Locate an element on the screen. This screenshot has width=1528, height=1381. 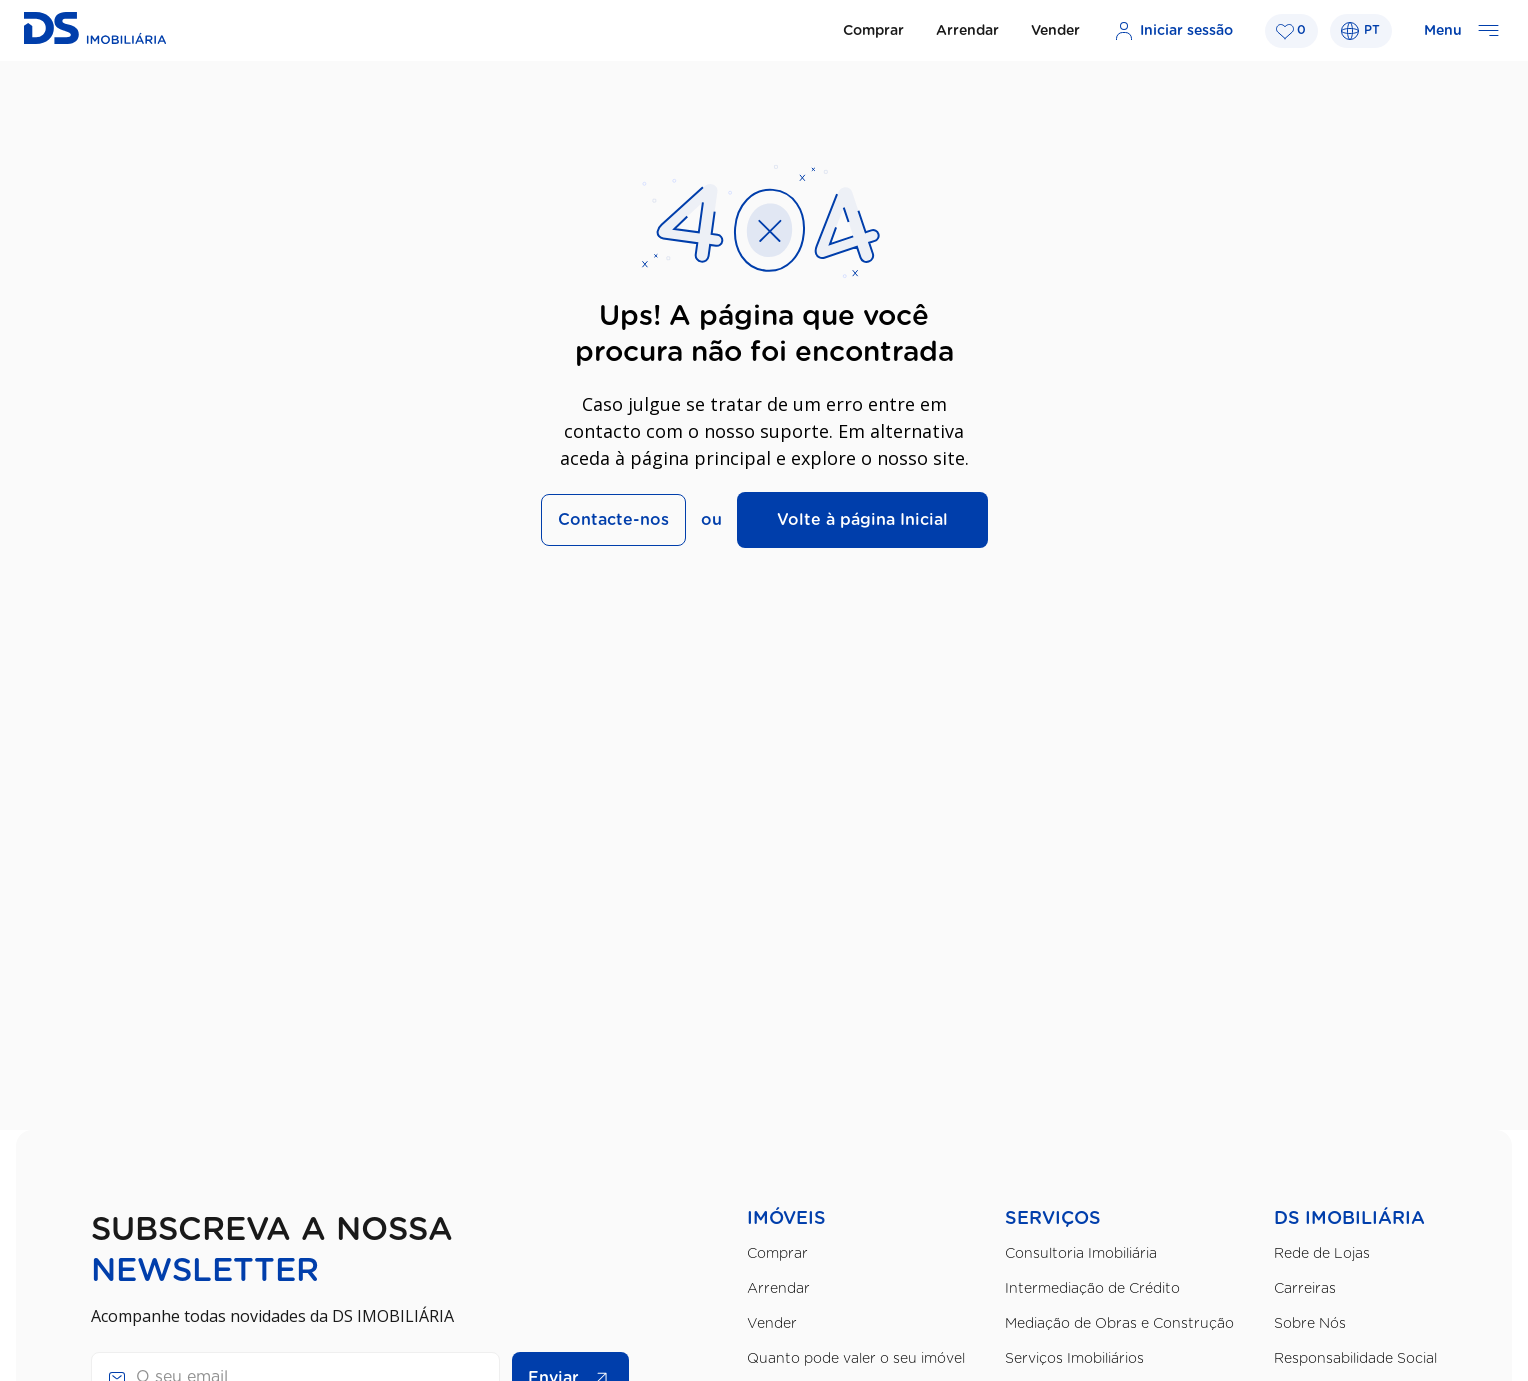
Rede de Lojas is located at coordinates (1322, 1254).